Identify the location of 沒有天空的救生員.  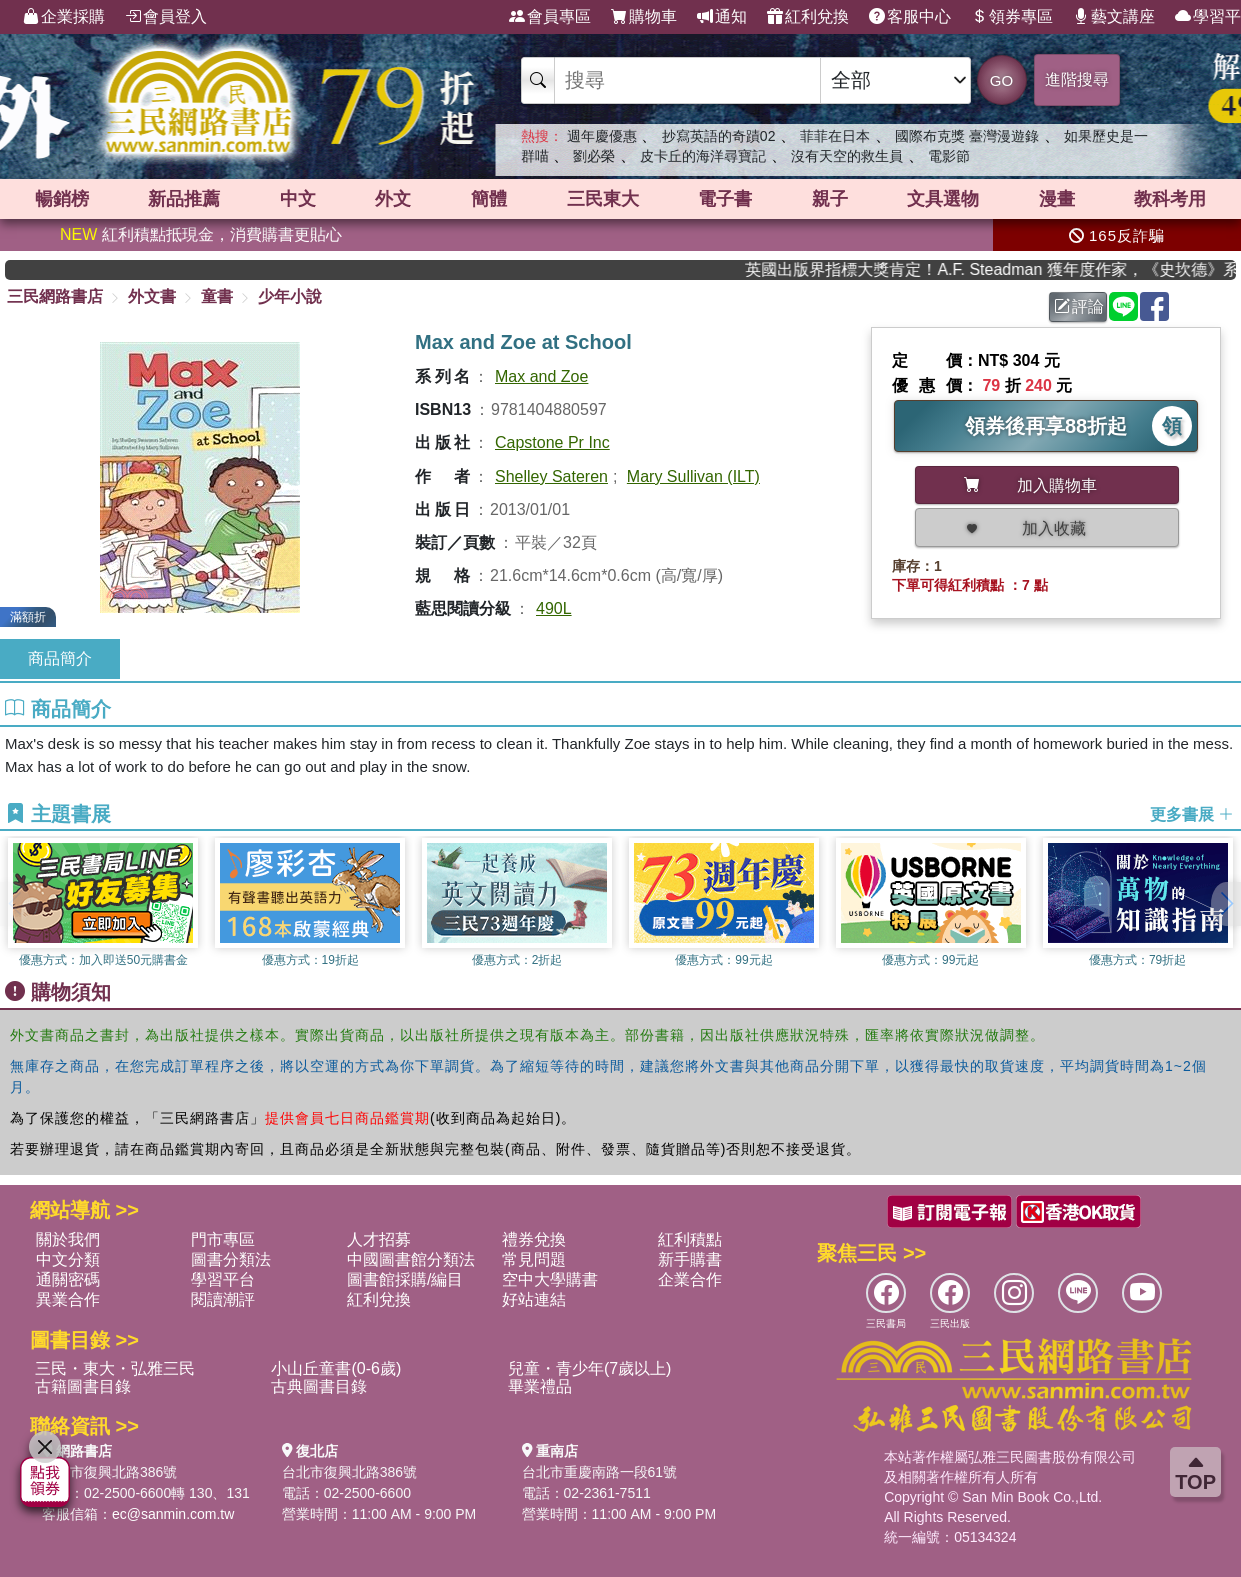
(847, 156).